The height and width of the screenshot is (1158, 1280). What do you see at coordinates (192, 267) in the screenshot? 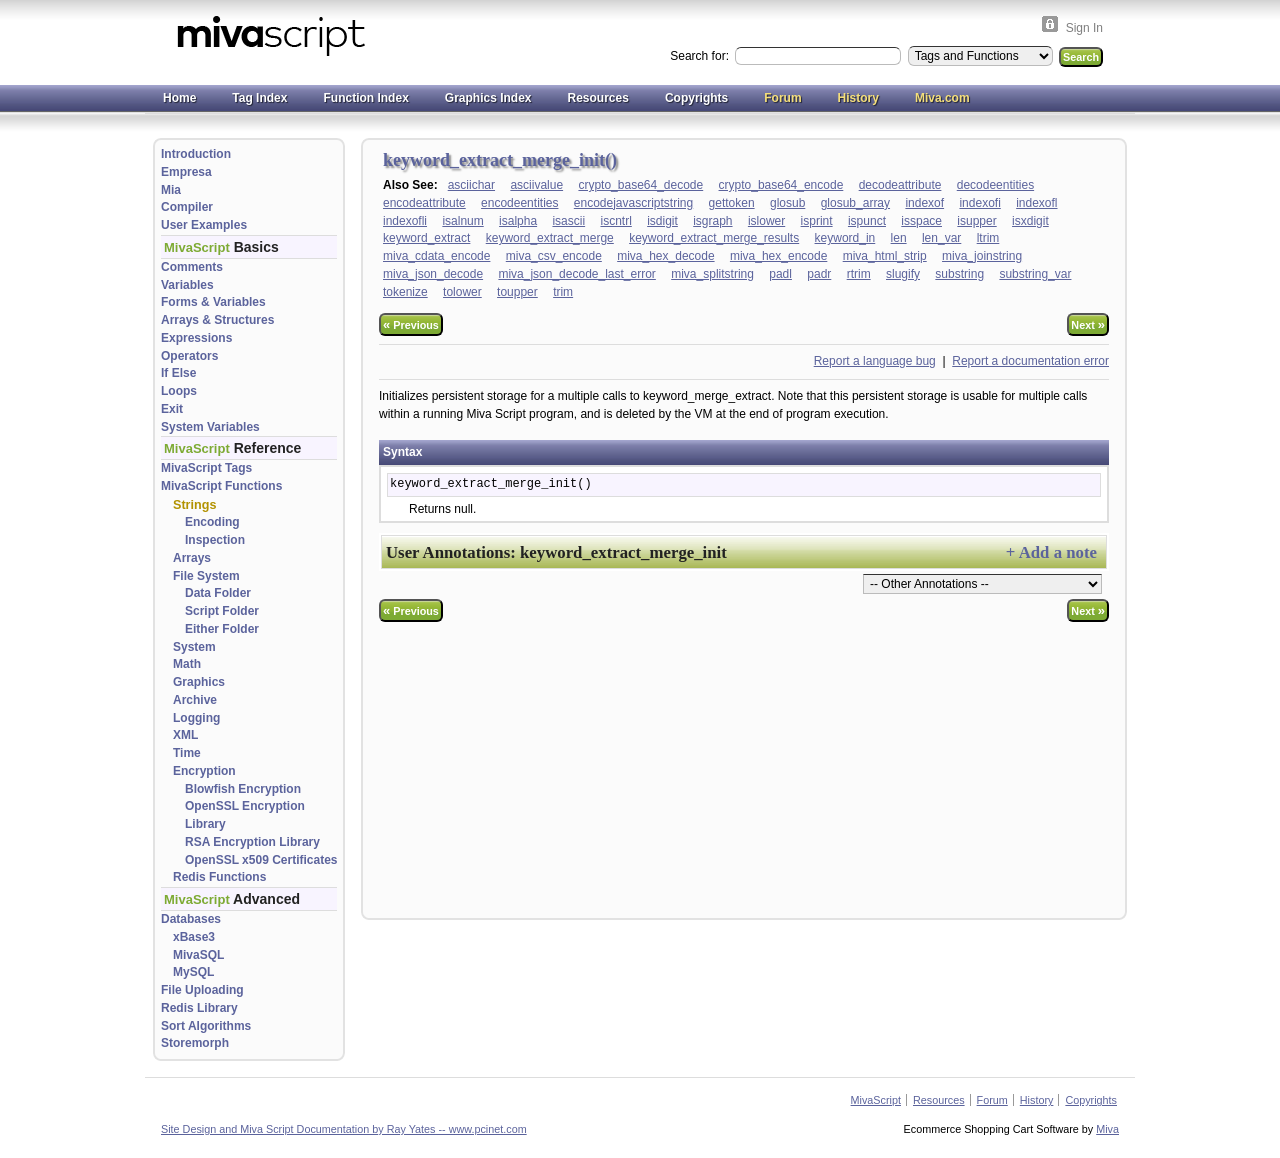
I see `Comments` at bounding box center [192, 267].